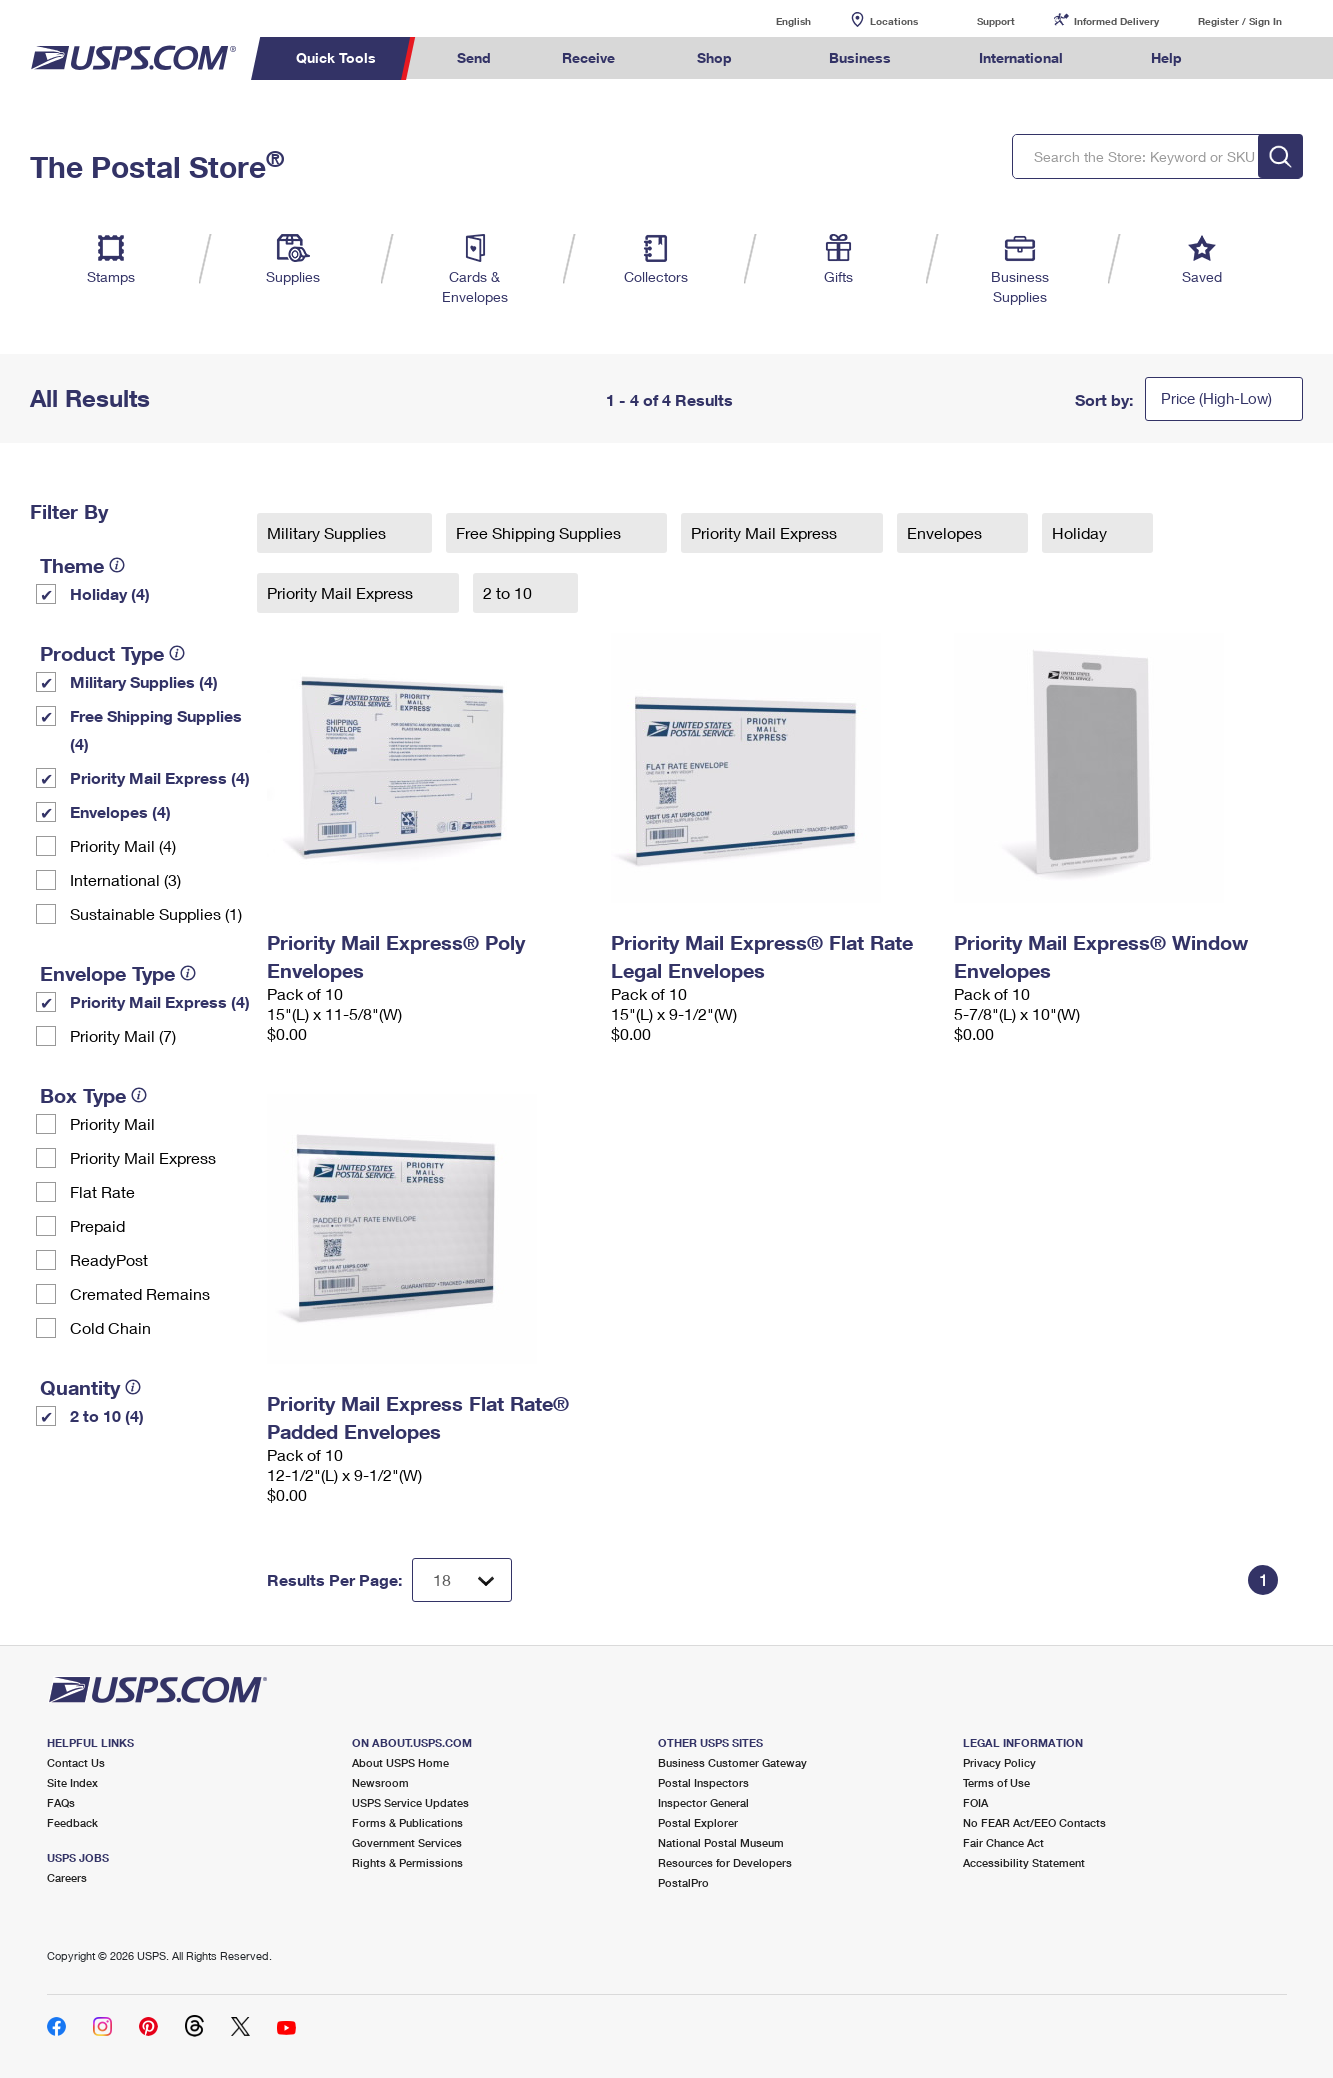 Image resolution: width=1333 pixels, height=2078 pixels. Describe the element at coordinates (144, 681) in the screenshot. I see `Military Supplies (4)` at that location.